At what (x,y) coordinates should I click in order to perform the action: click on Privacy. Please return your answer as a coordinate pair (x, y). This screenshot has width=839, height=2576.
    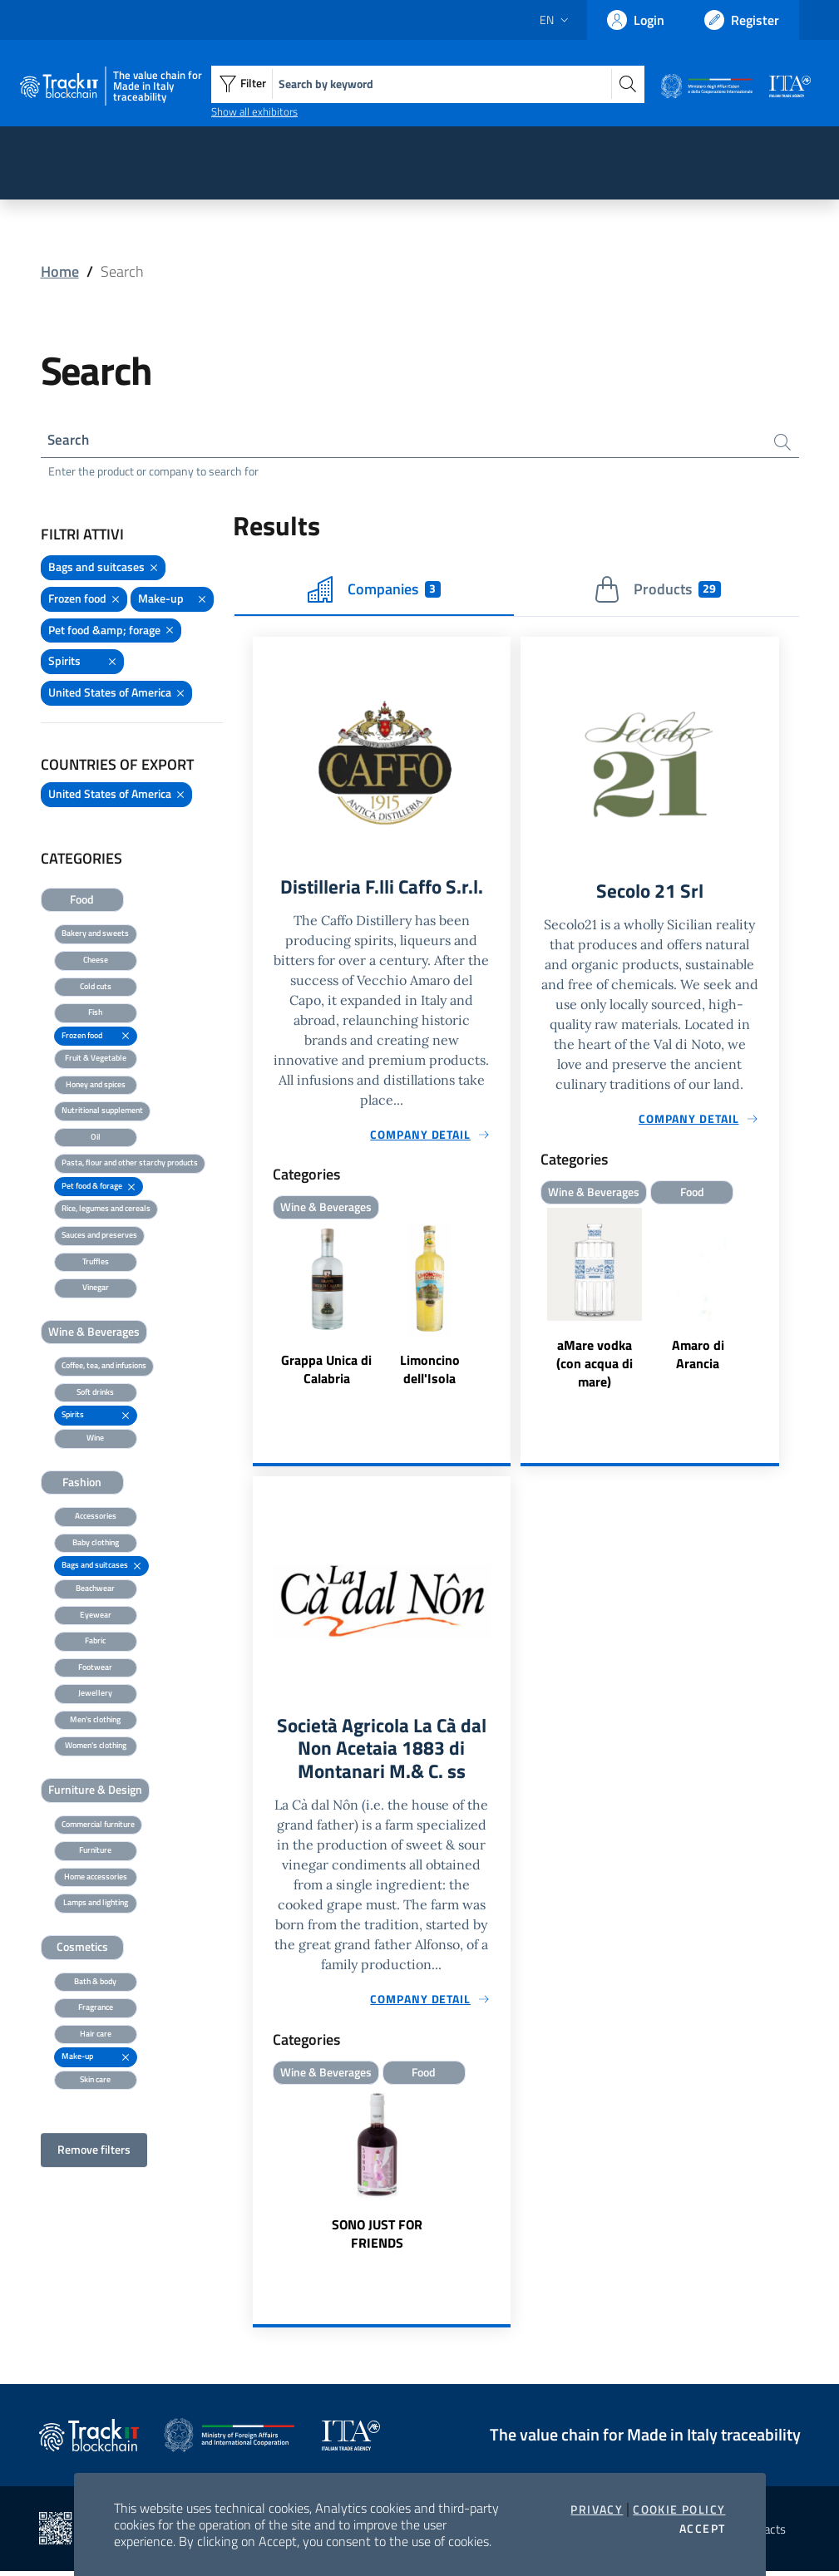
    Looking at the image, I should click on (596, 2509).